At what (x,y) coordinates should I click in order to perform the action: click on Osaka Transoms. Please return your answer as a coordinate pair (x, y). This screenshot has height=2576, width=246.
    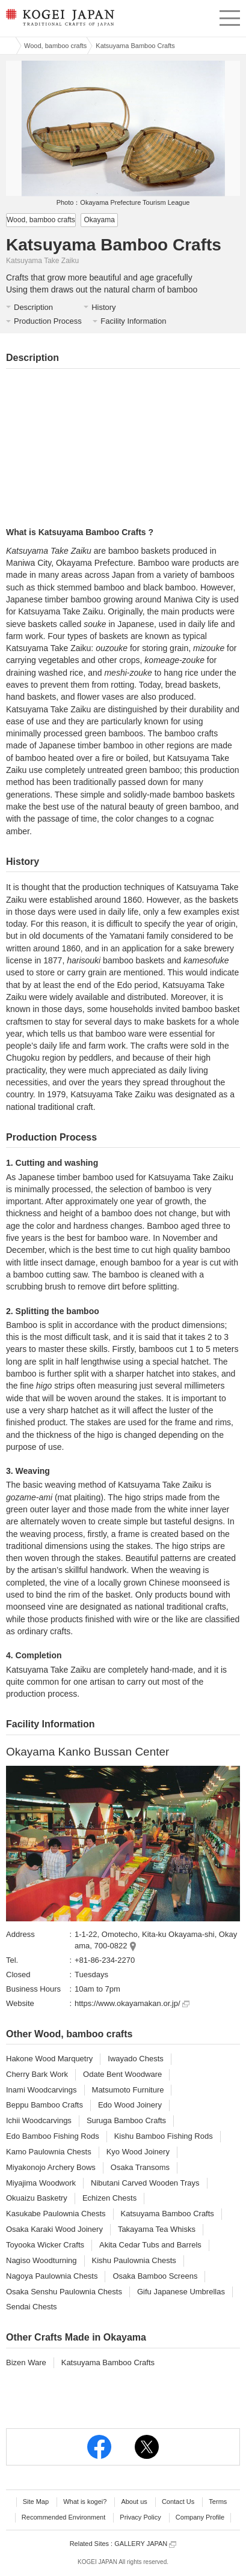
    Looking at the image, I should click on (140, 2167).